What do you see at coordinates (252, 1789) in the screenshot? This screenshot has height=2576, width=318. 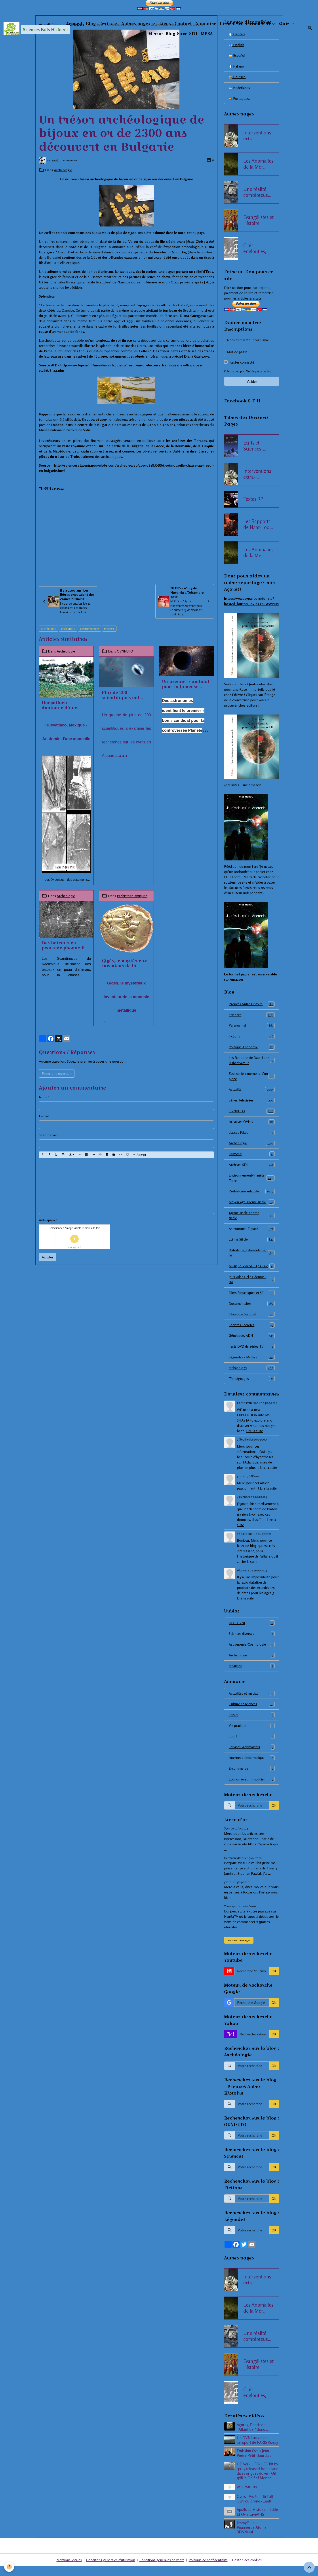 I see `Economie et Immobilier` at bounding box center [252, 1789].